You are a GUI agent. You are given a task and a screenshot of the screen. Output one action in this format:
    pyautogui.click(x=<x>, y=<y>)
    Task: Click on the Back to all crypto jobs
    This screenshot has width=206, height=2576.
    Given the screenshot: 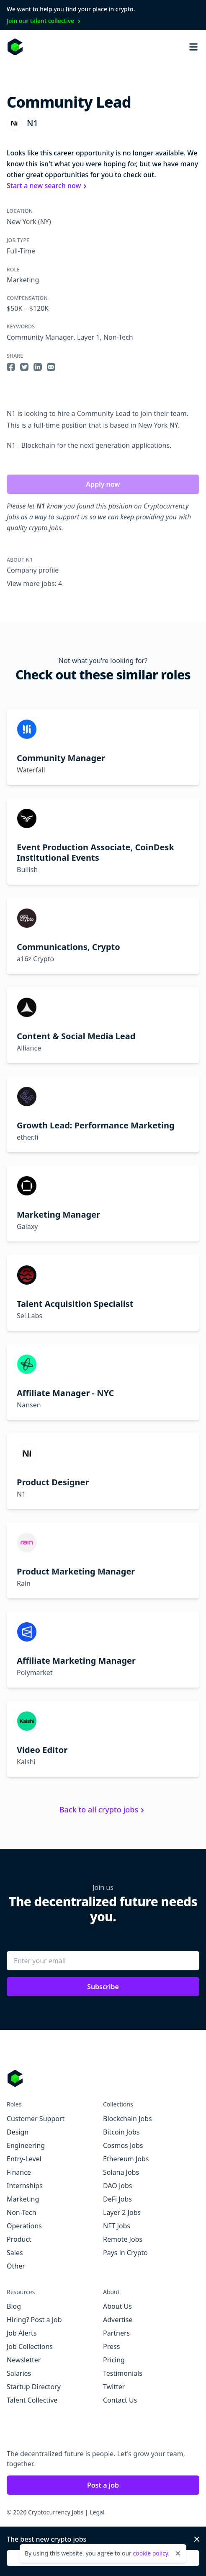 What is the action you would take?
    pyautogui.click(x=103, y=1809)
    